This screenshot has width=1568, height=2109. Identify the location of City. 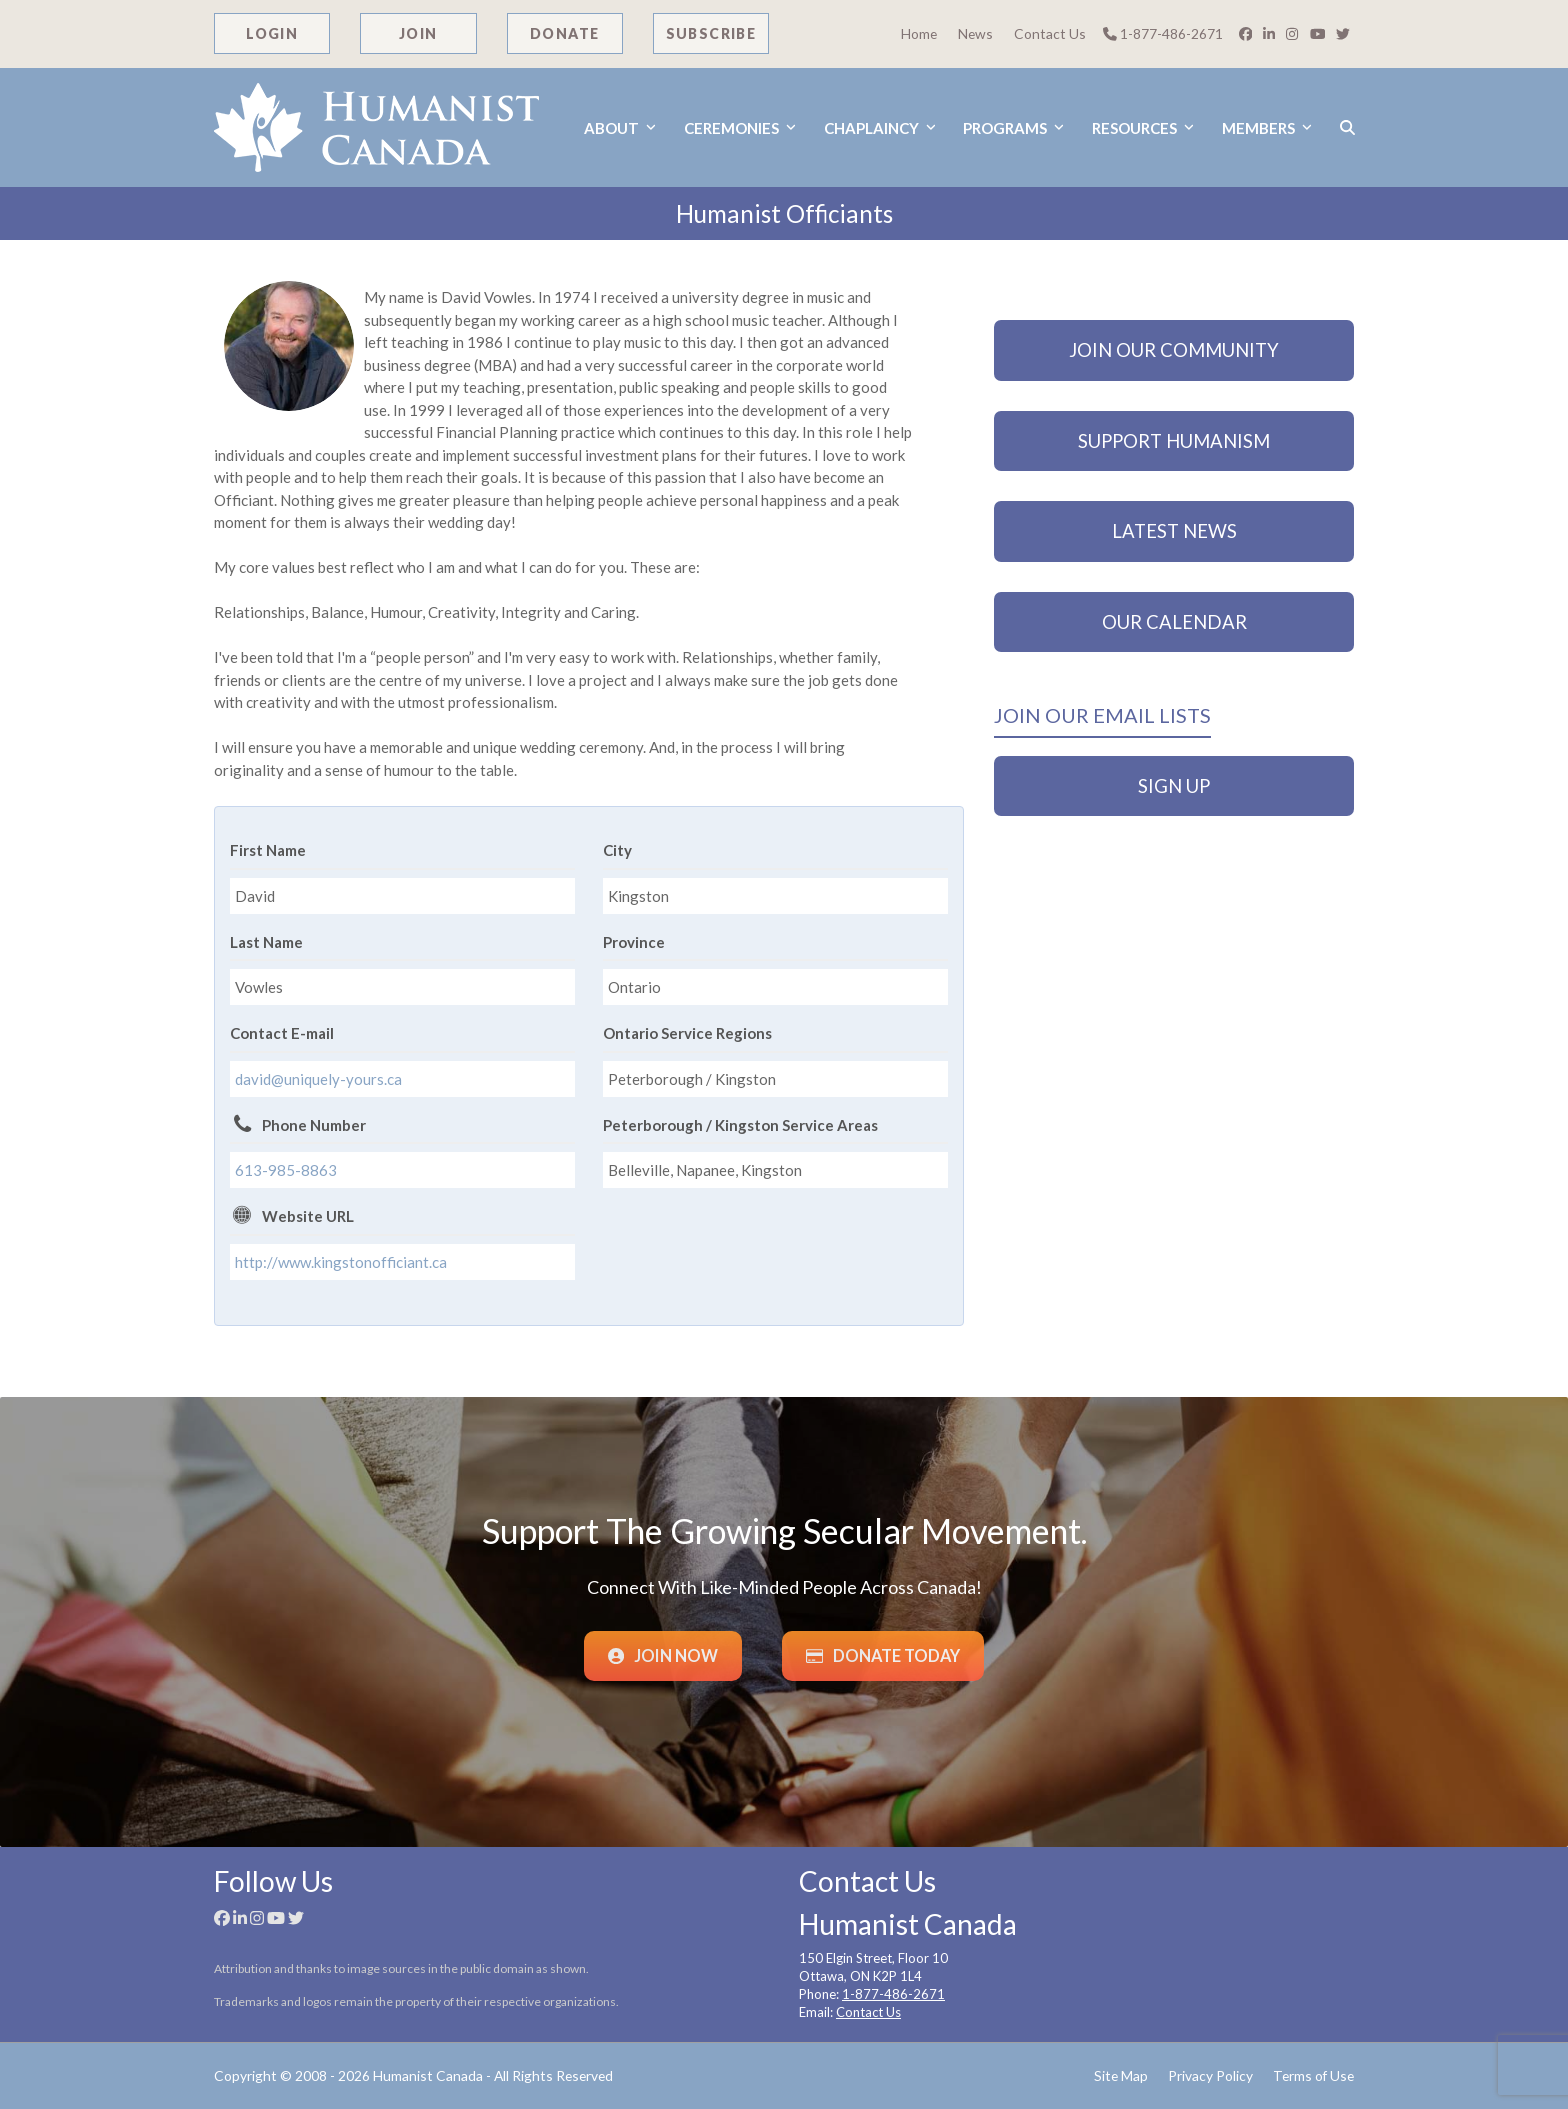
(617, 850).